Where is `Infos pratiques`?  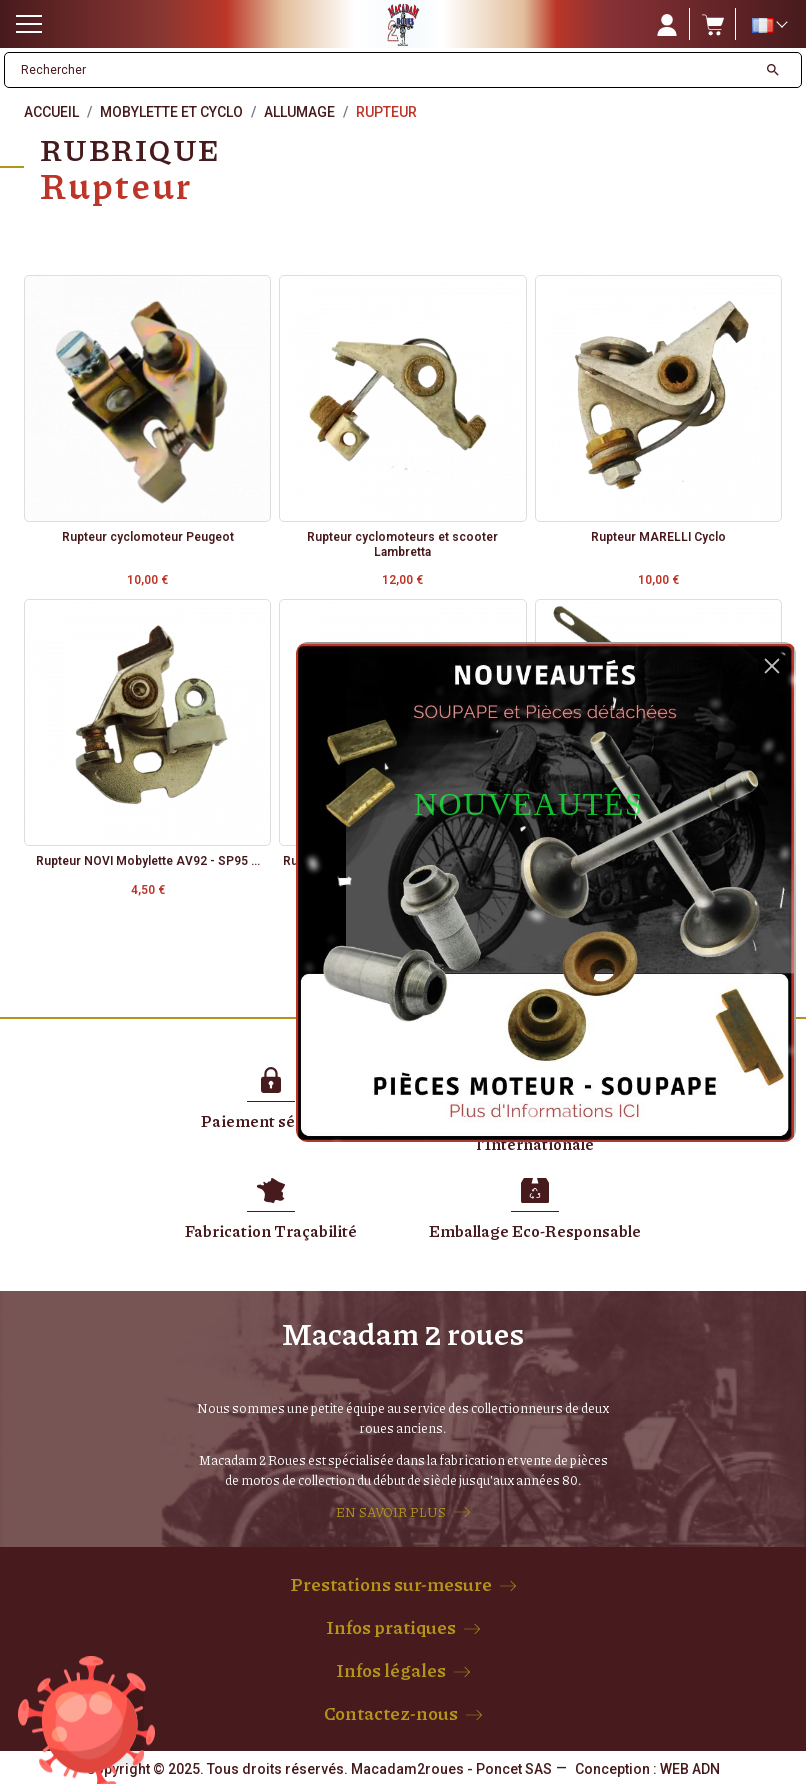 Infos pratiques is located at coordinates (391, 1627).